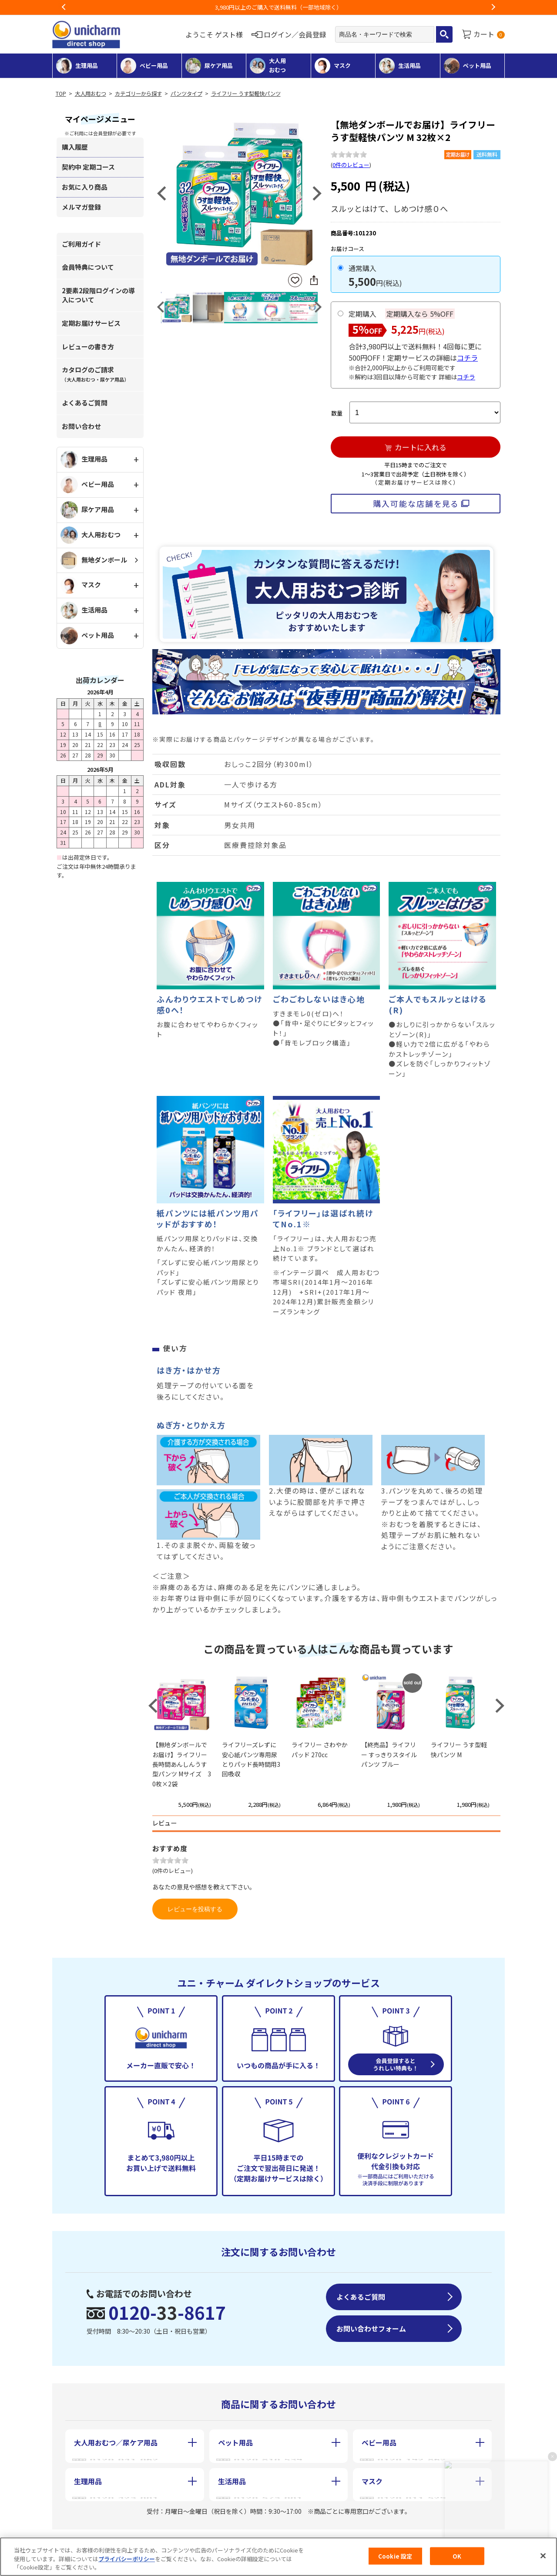 The image size is (557, 2576). Describe the element at coordinates (90, 93) in the screenshot. I see `大人用おむつ` at that location.